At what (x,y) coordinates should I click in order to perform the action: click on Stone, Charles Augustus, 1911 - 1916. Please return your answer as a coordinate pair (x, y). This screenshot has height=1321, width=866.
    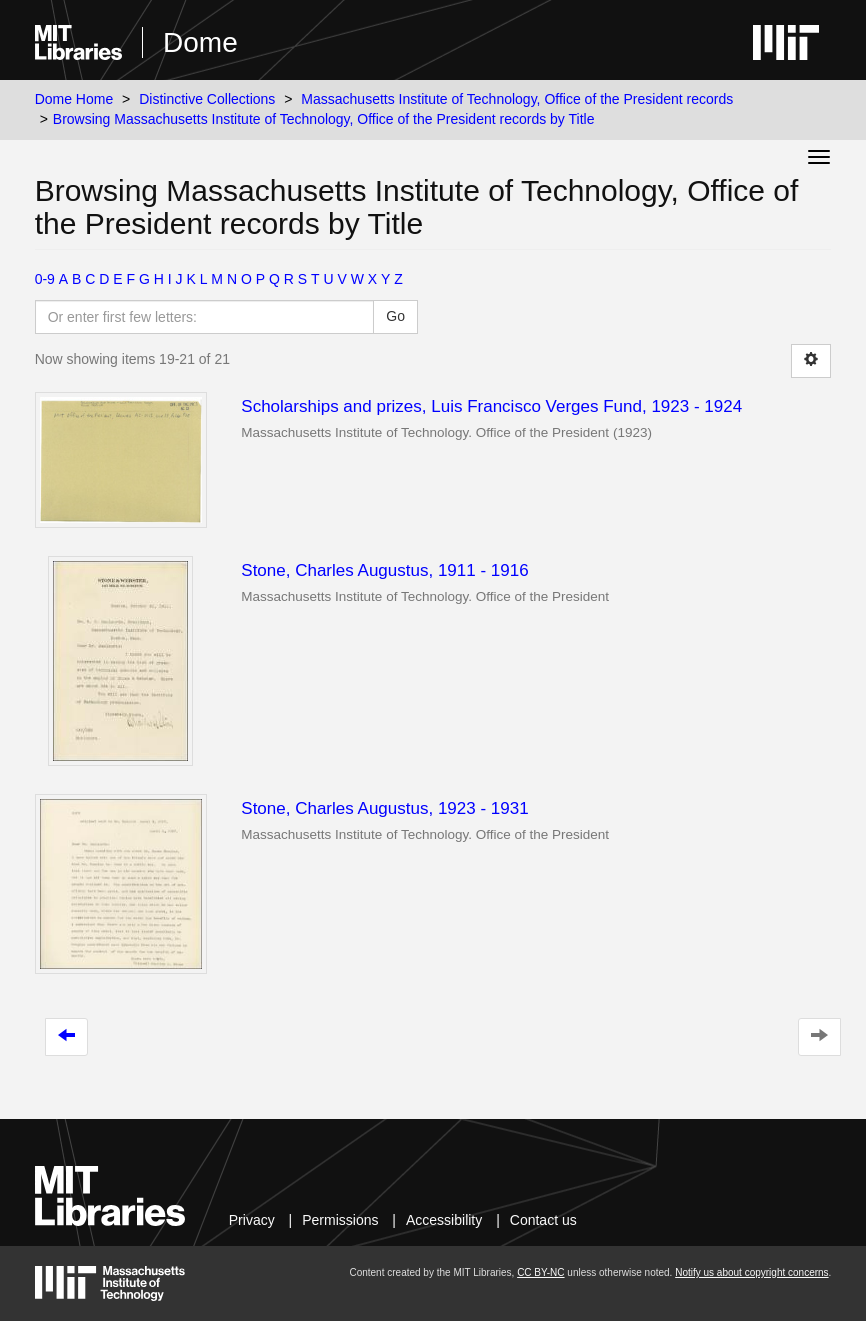
    Looking at the image, I should click on (384, 570).